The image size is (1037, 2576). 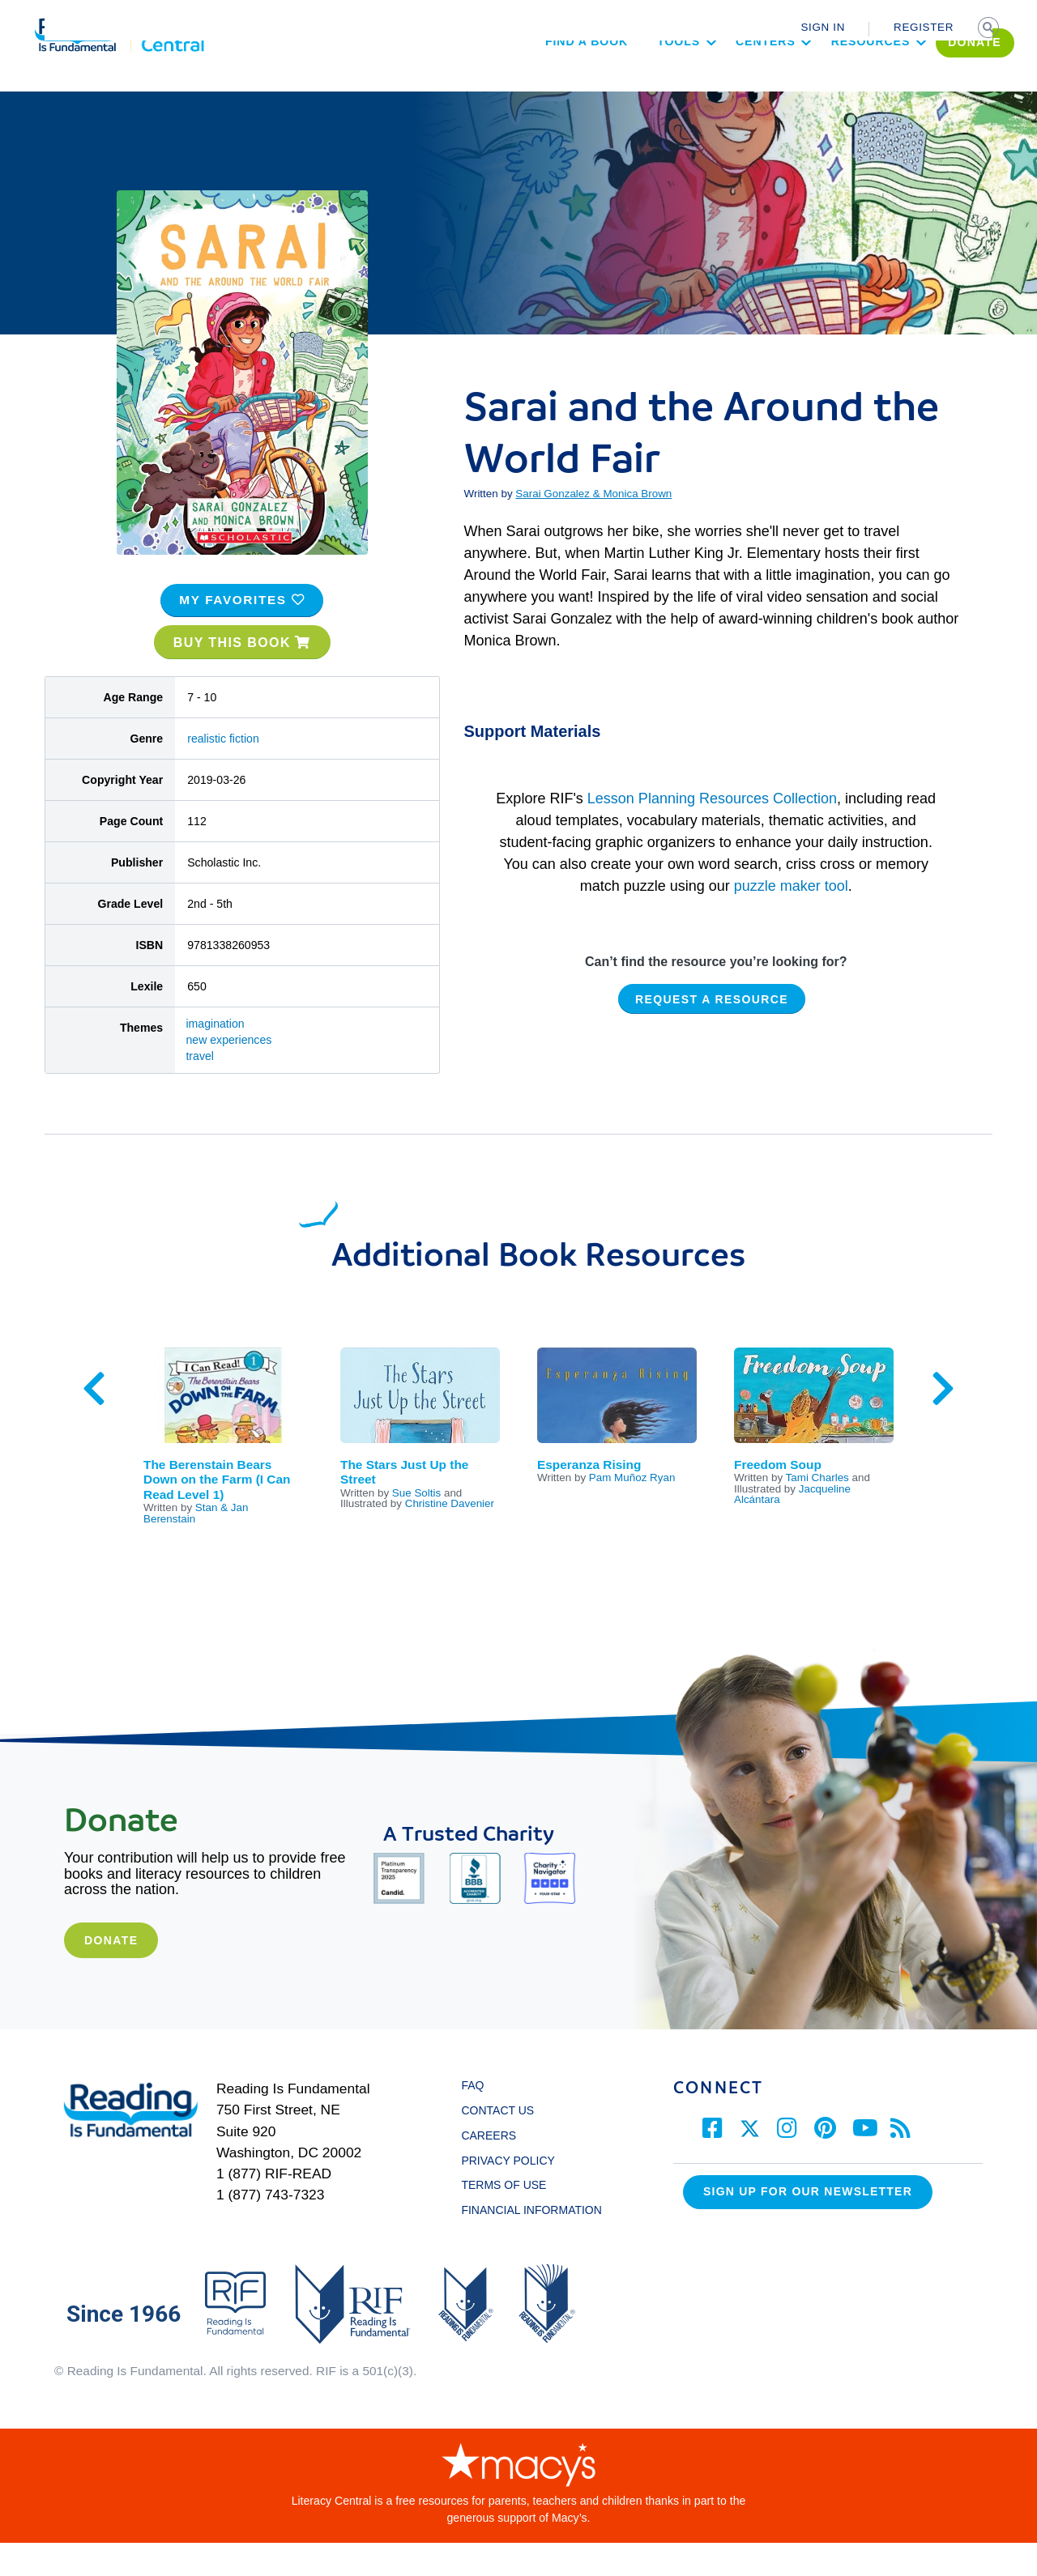 What do you see at coordinates (472, 2118) in the screenshot?
I see `FAQ` at bounding box center [472, 2118].